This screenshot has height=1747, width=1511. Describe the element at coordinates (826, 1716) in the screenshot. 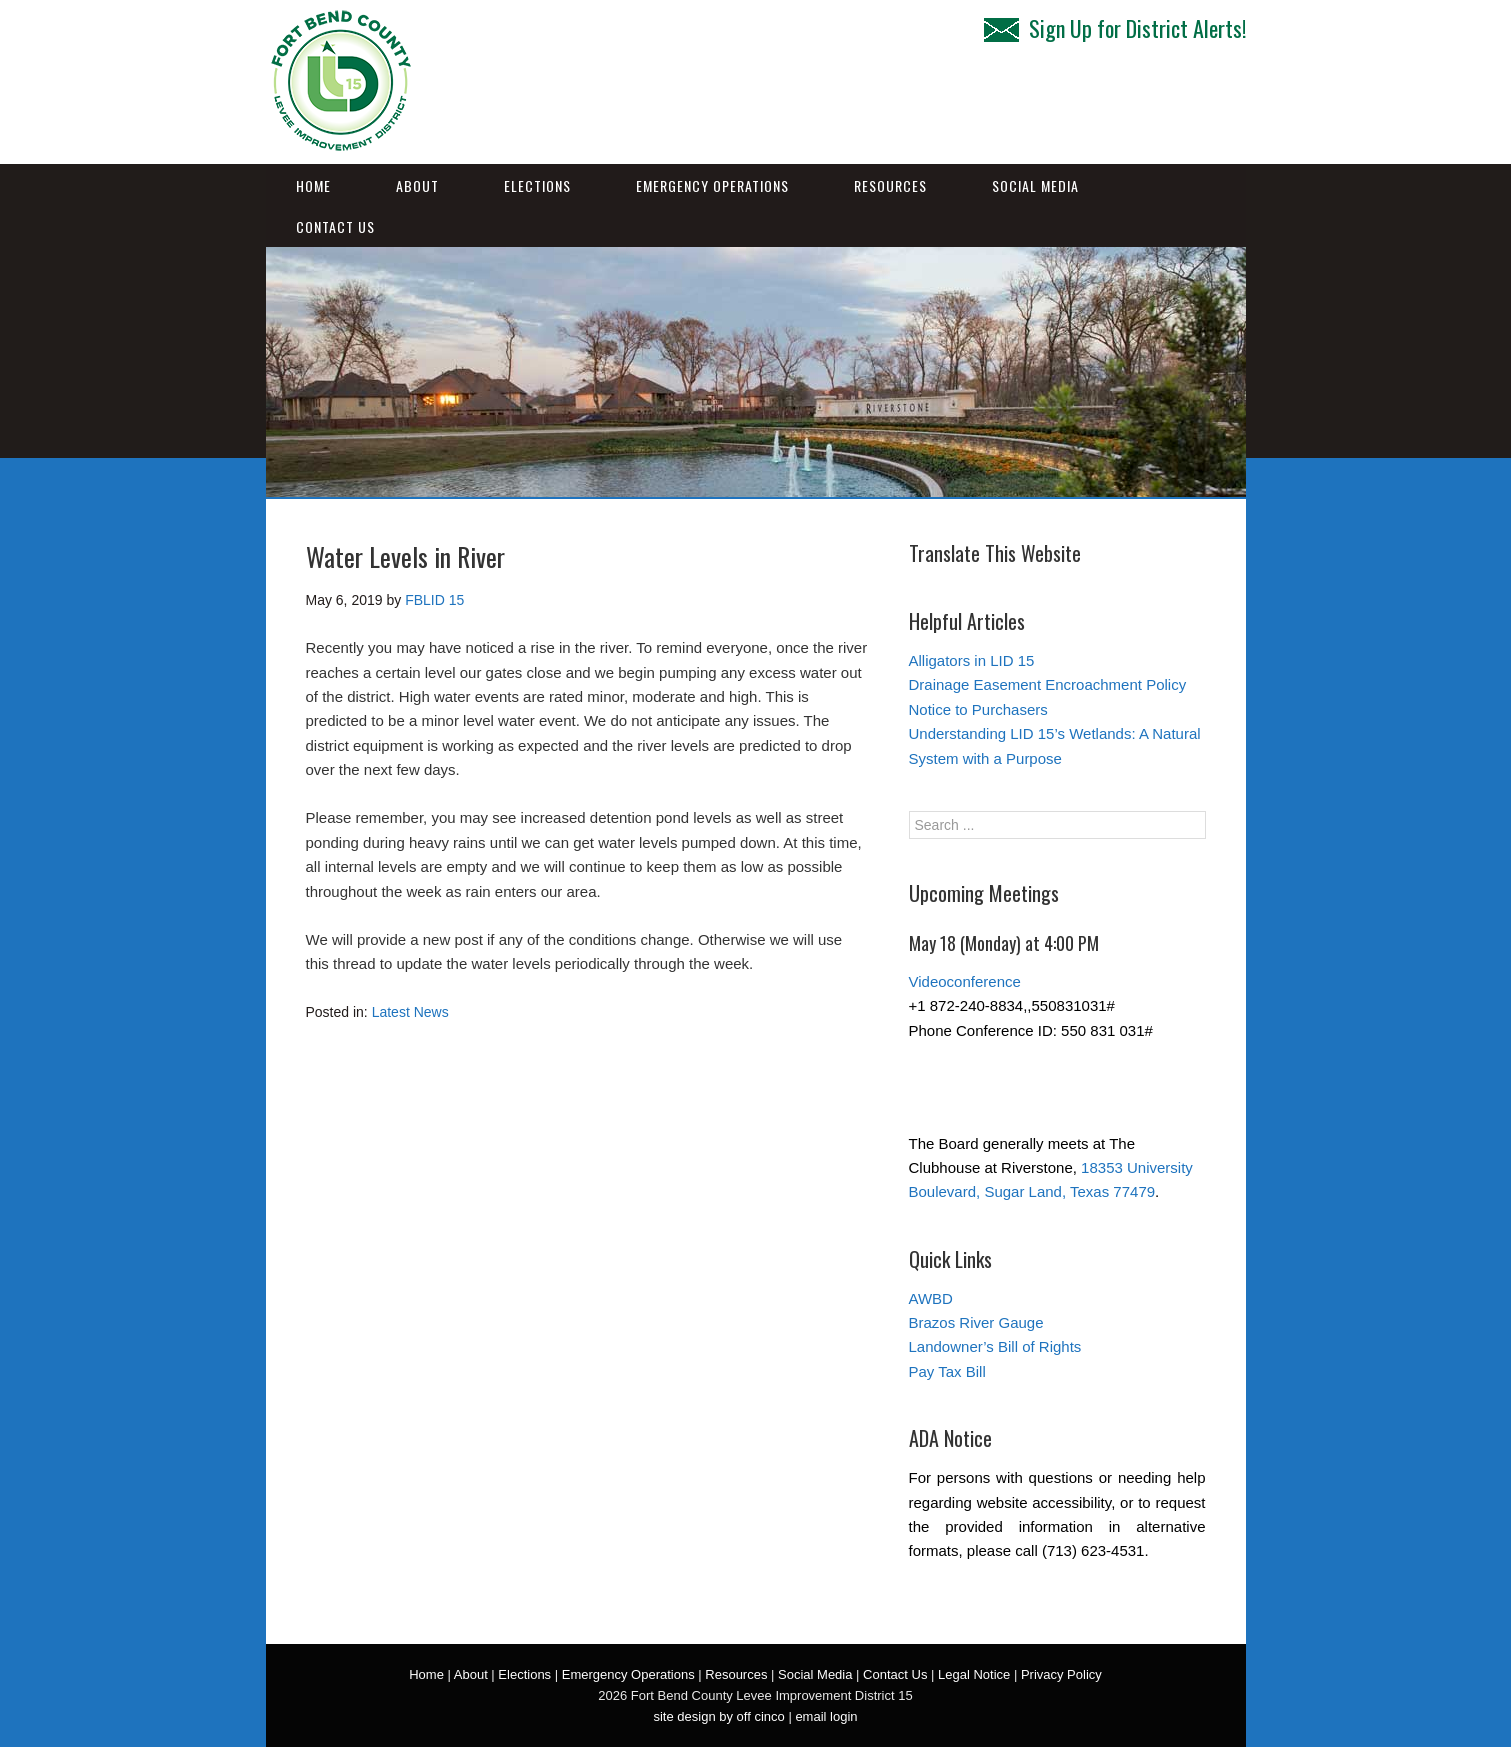

I see `email login` at that location.